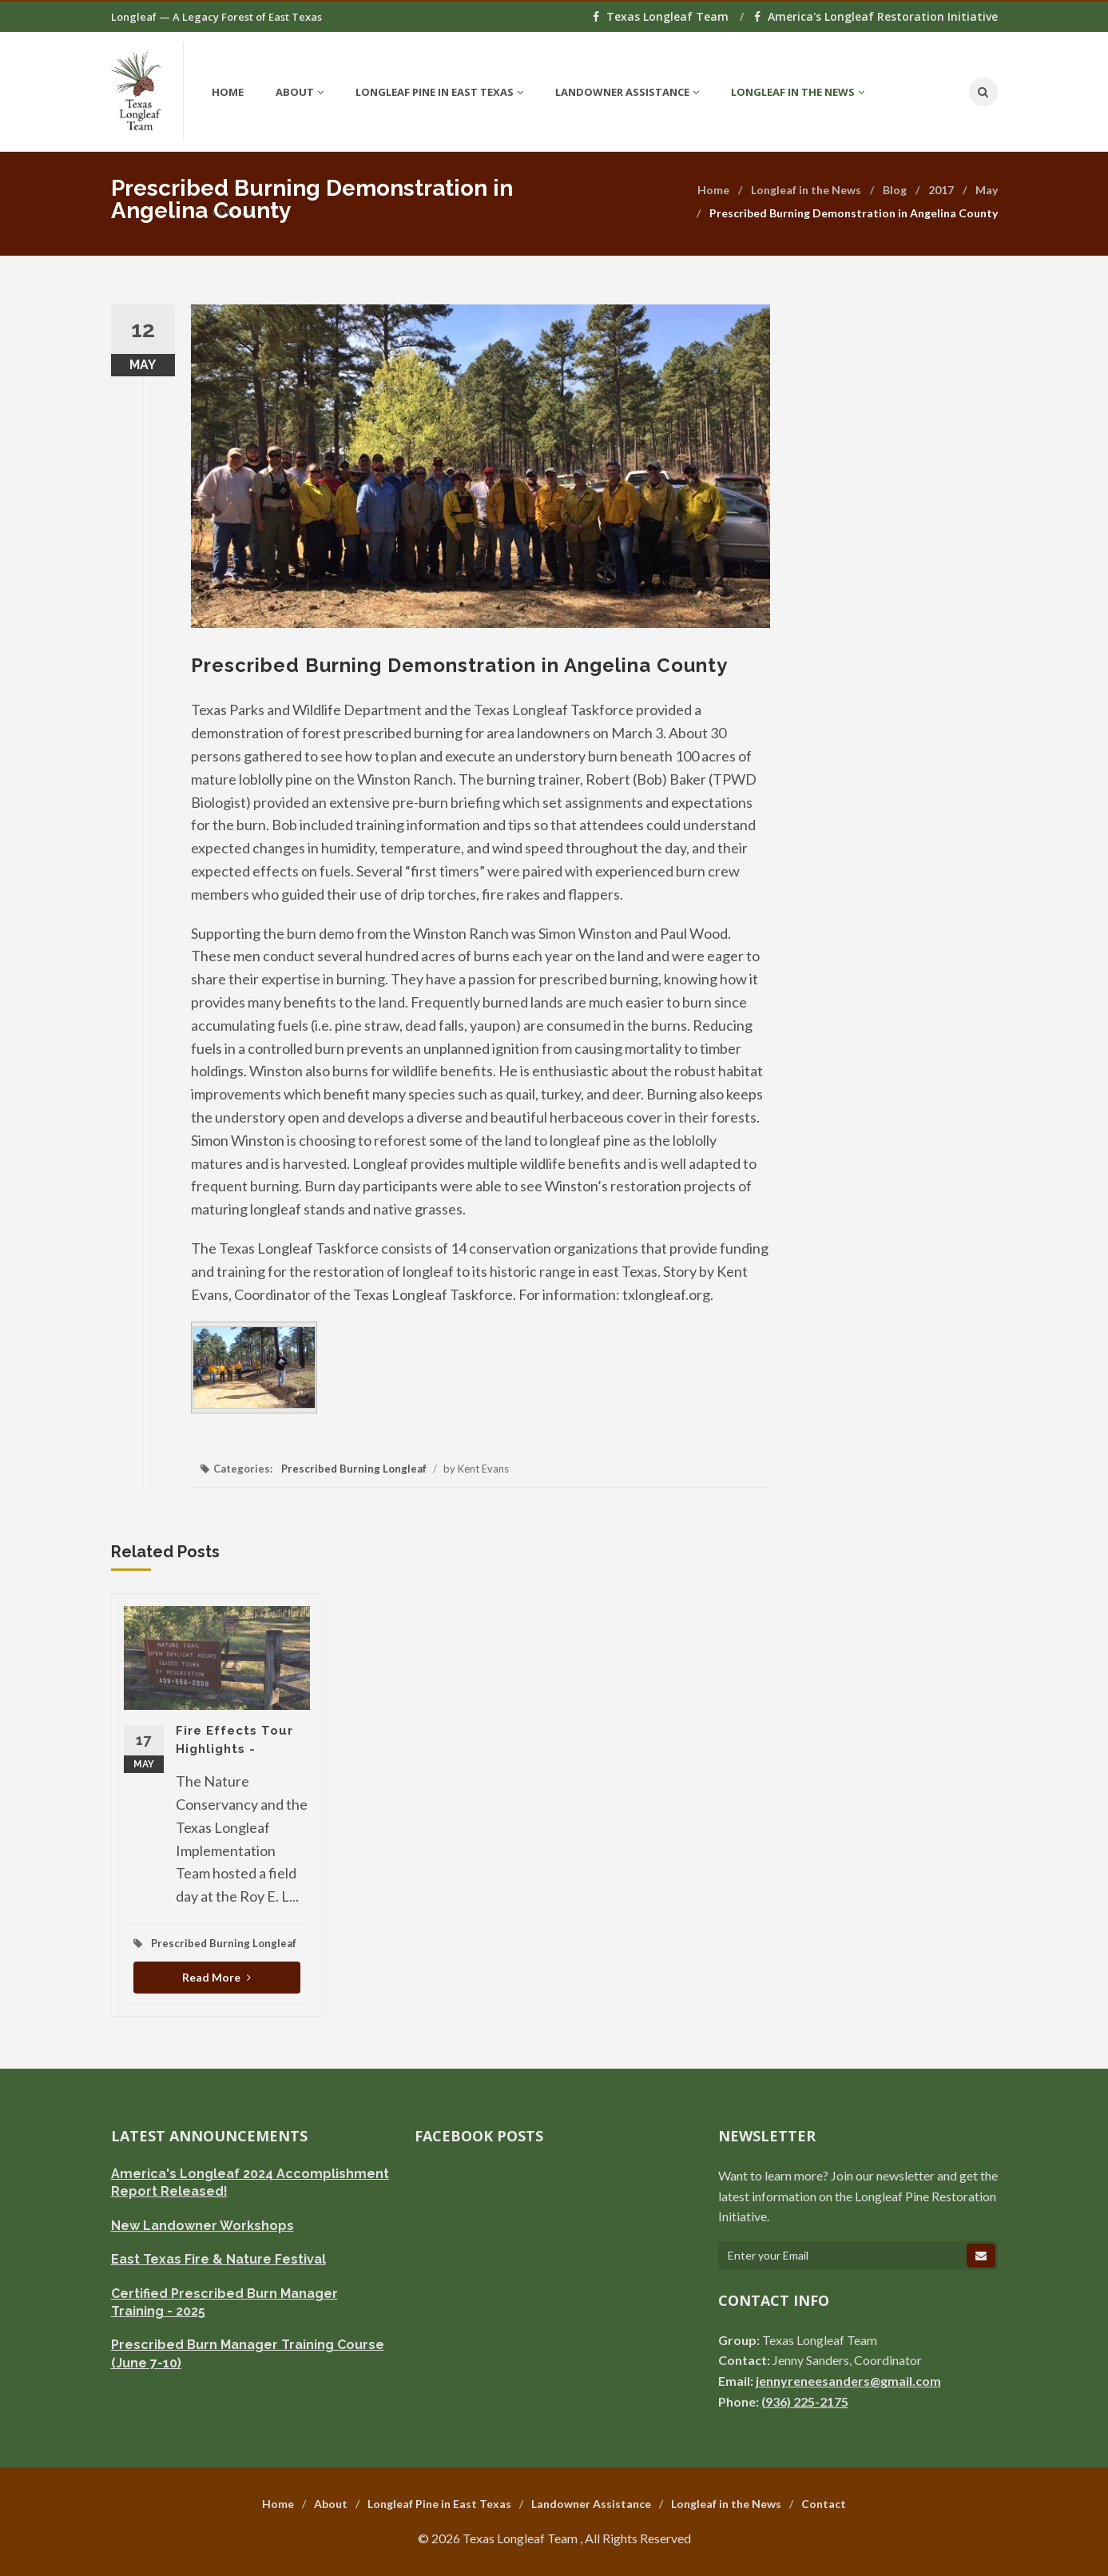 This screenshot has height=2576, width=1108. What do you see at coordinates (330, 2503) in the screenshot?
I see `About` at bounding box center [330, 2503].